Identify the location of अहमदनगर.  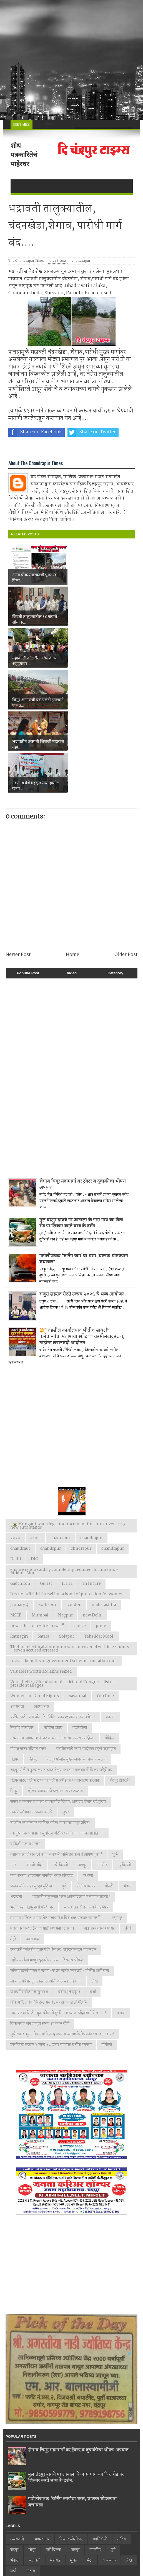
(41, 1581).